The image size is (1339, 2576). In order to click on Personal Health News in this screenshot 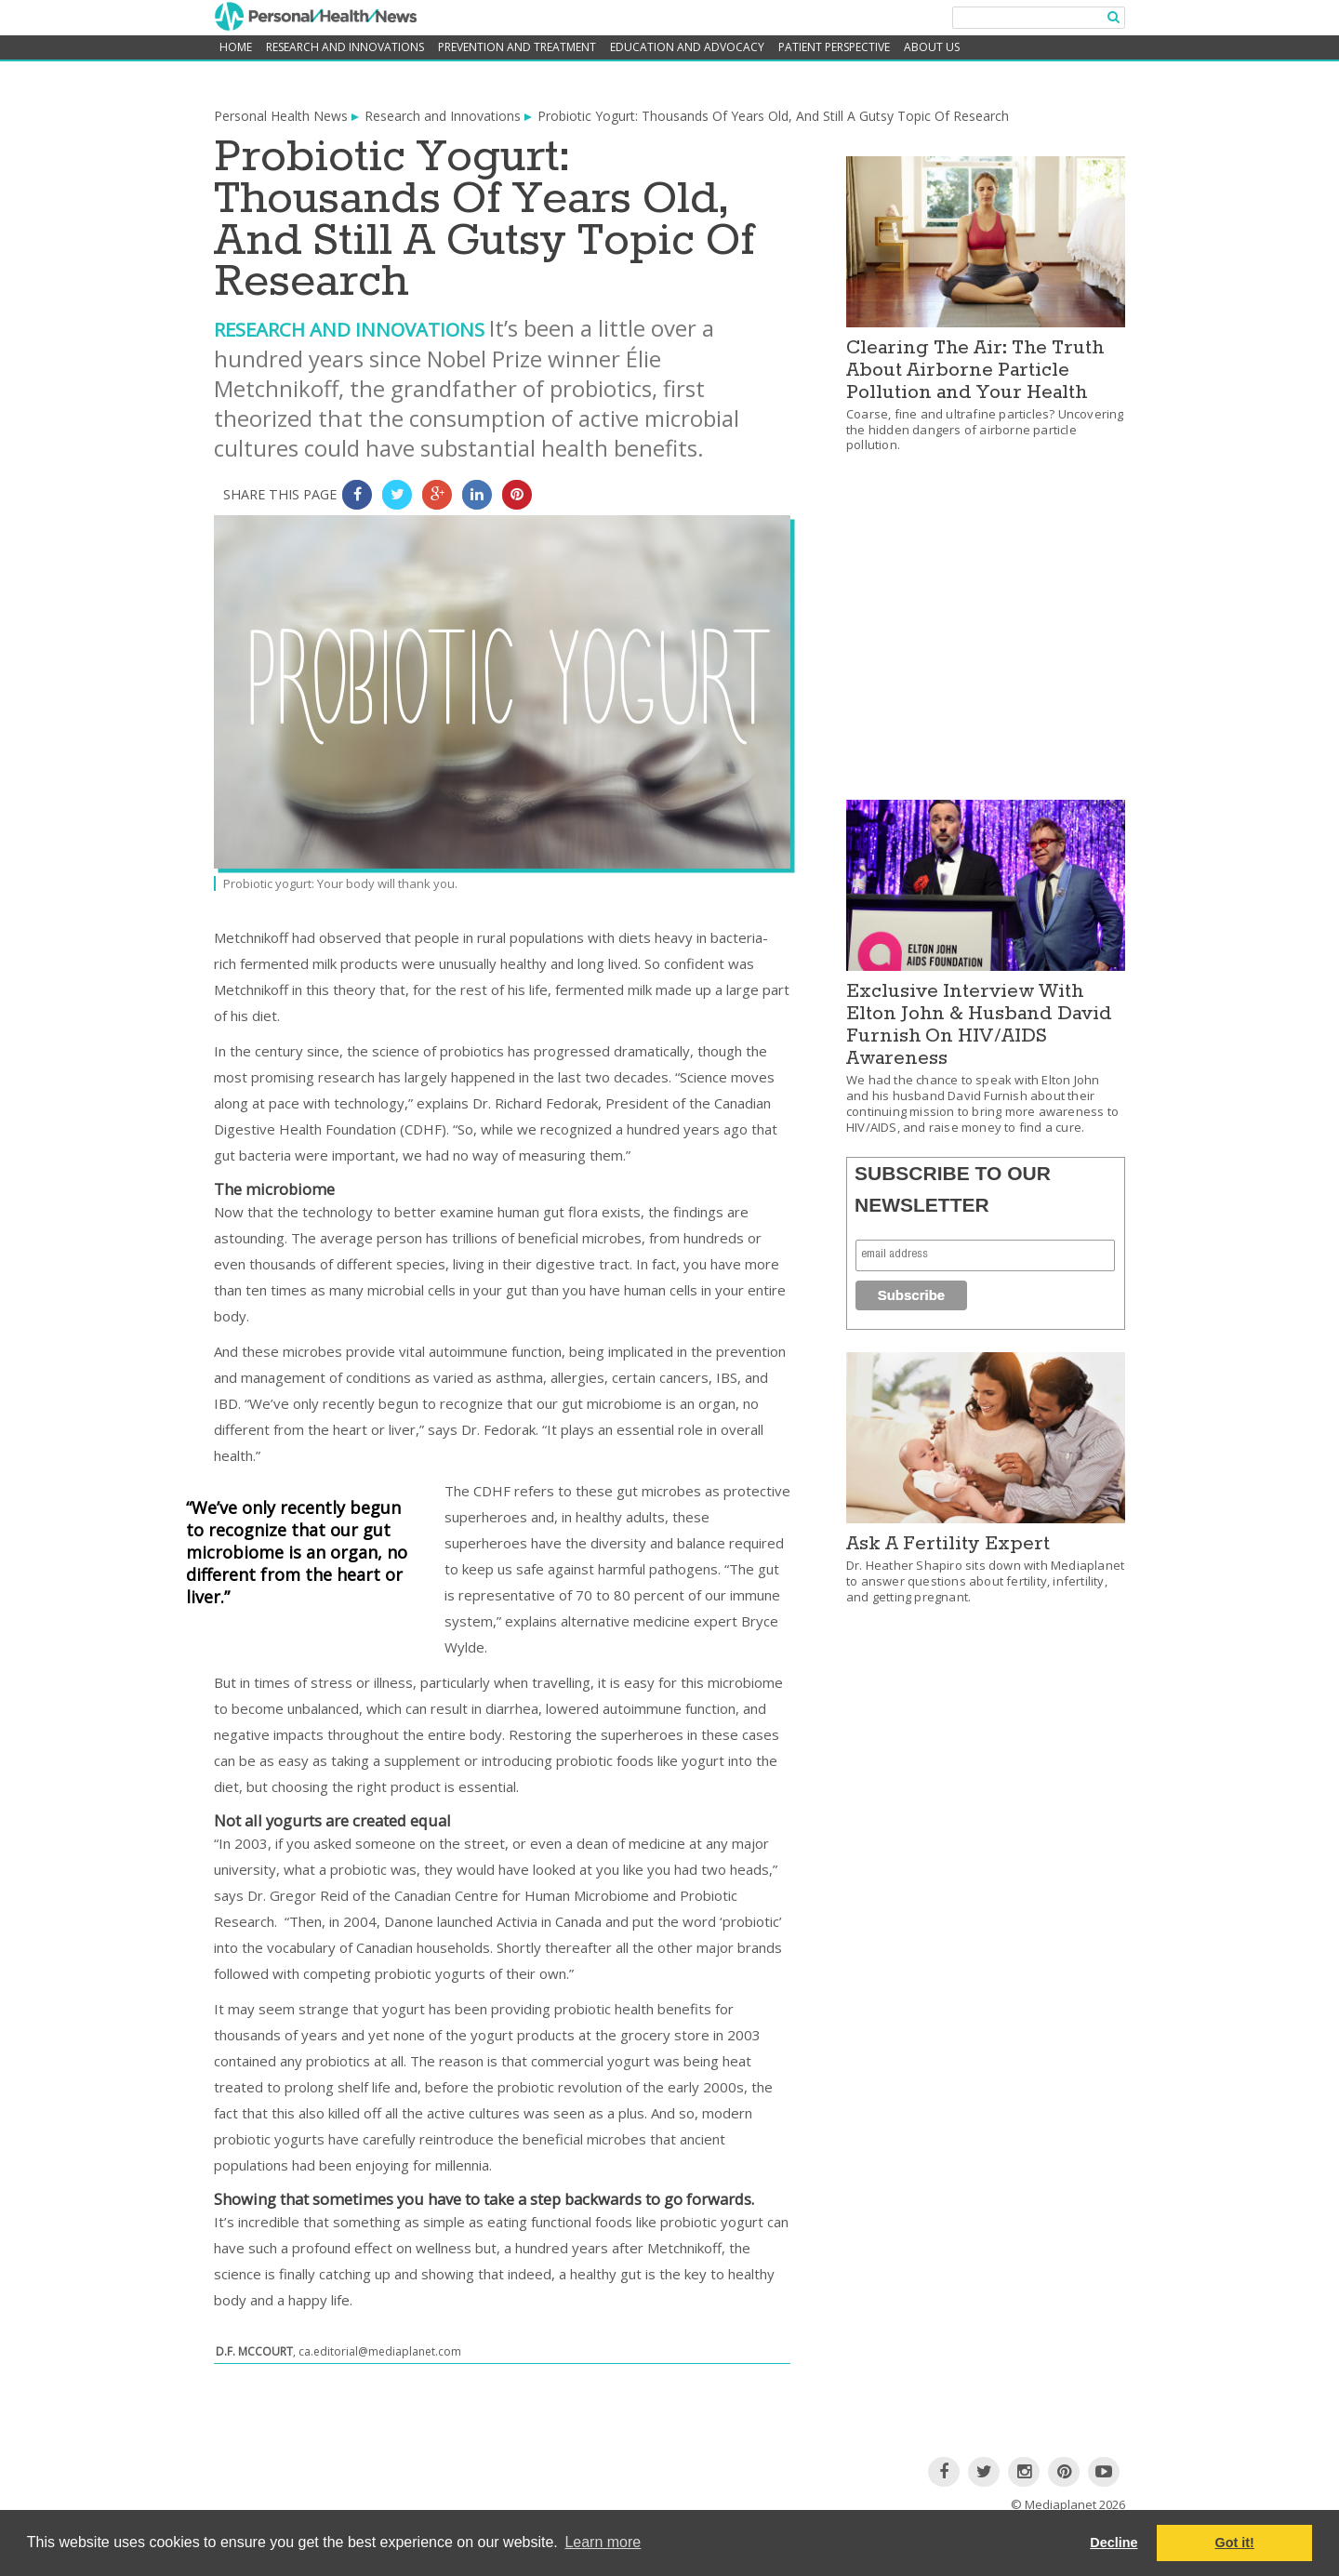, I will do `click(281, 116)`.